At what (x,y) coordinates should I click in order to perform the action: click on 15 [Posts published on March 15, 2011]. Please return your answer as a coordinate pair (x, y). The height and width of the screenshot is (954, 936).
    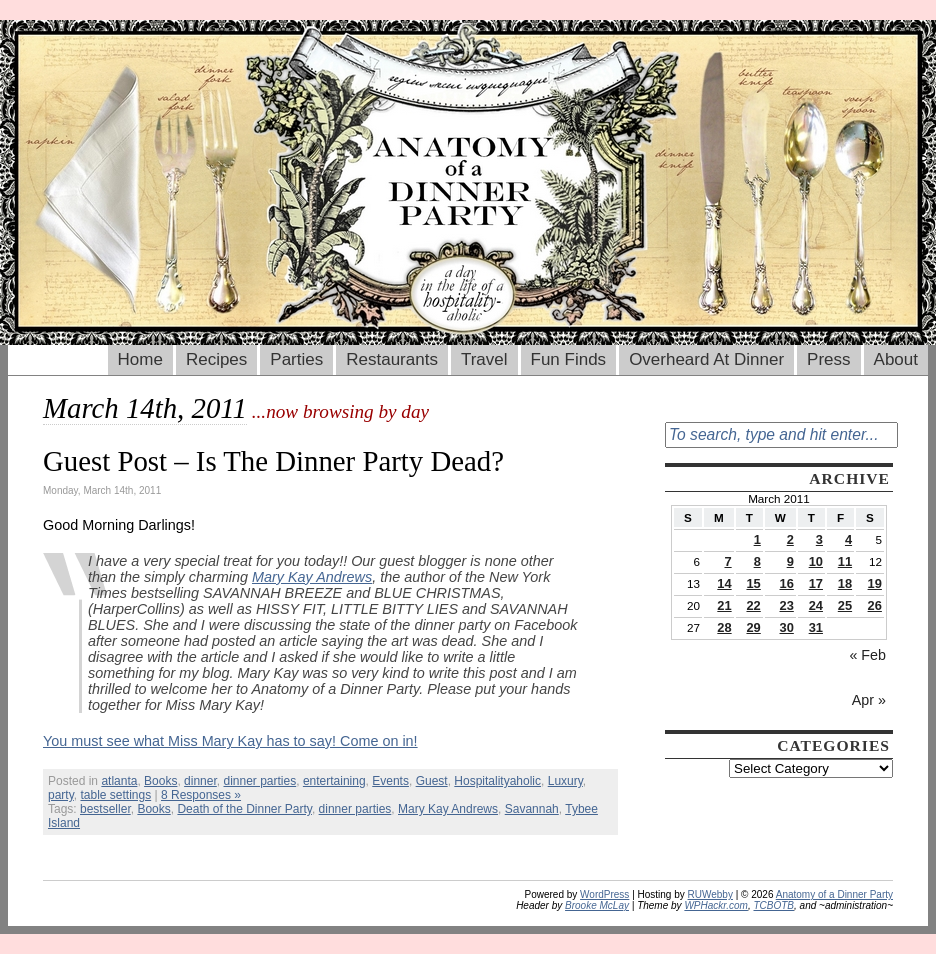
    Looking at the image, I should click on (753, 583).